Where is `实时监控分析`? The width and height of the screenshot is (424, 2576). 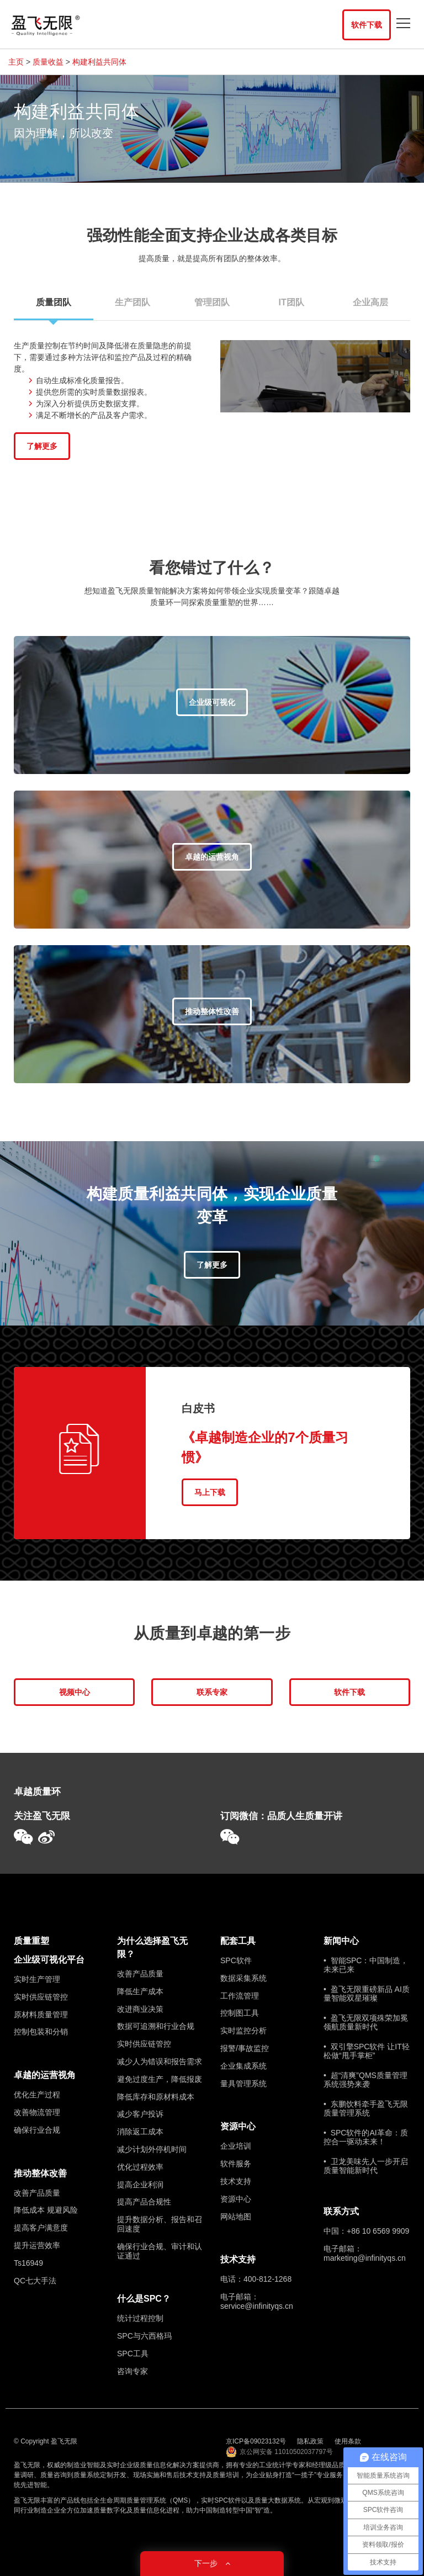
实时监控分析 is located at coordinates (243, 2030).